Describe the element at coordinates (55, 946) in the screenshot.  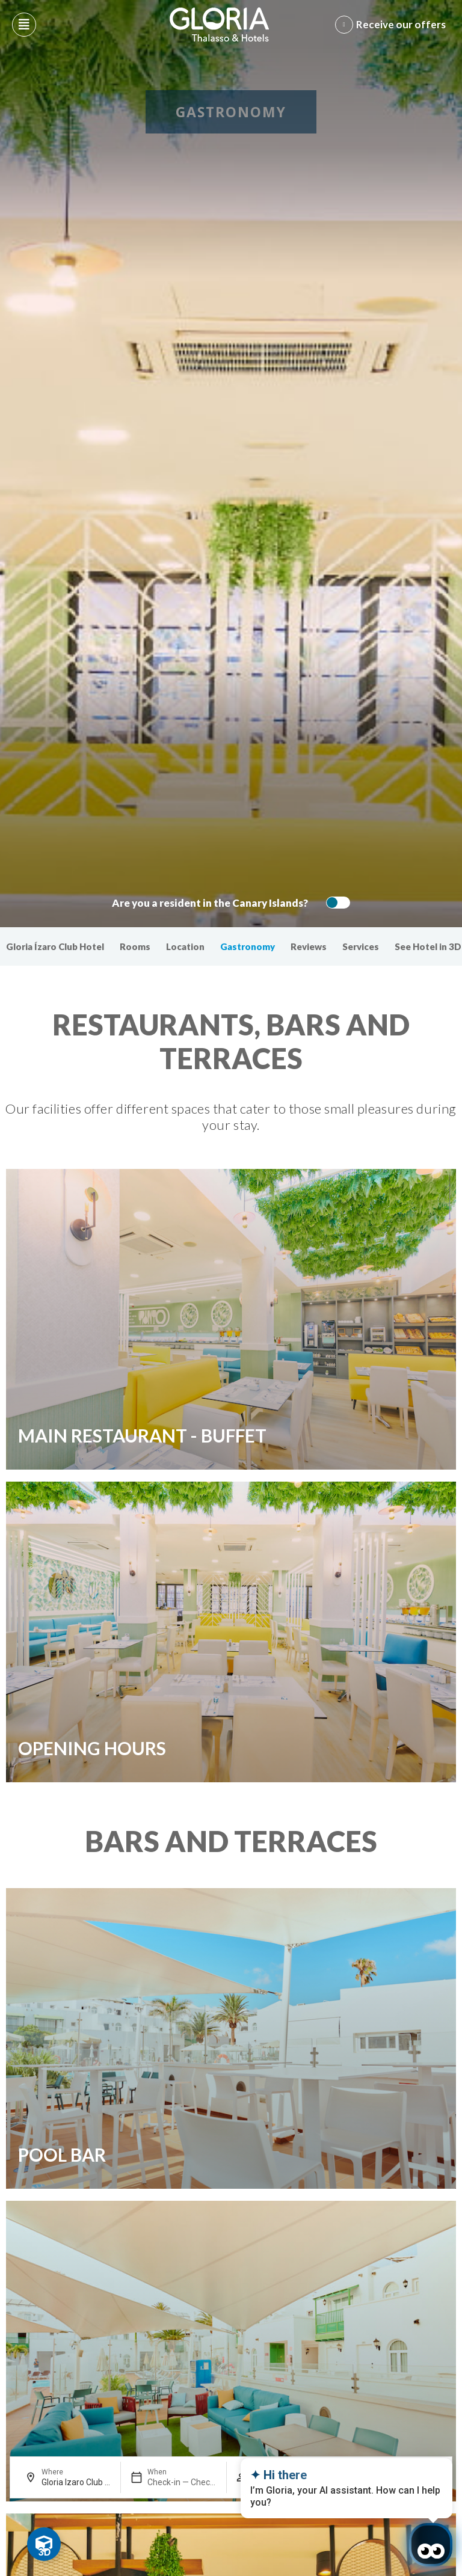
I see `Gloria Ízaro Club Hotel` at that location.